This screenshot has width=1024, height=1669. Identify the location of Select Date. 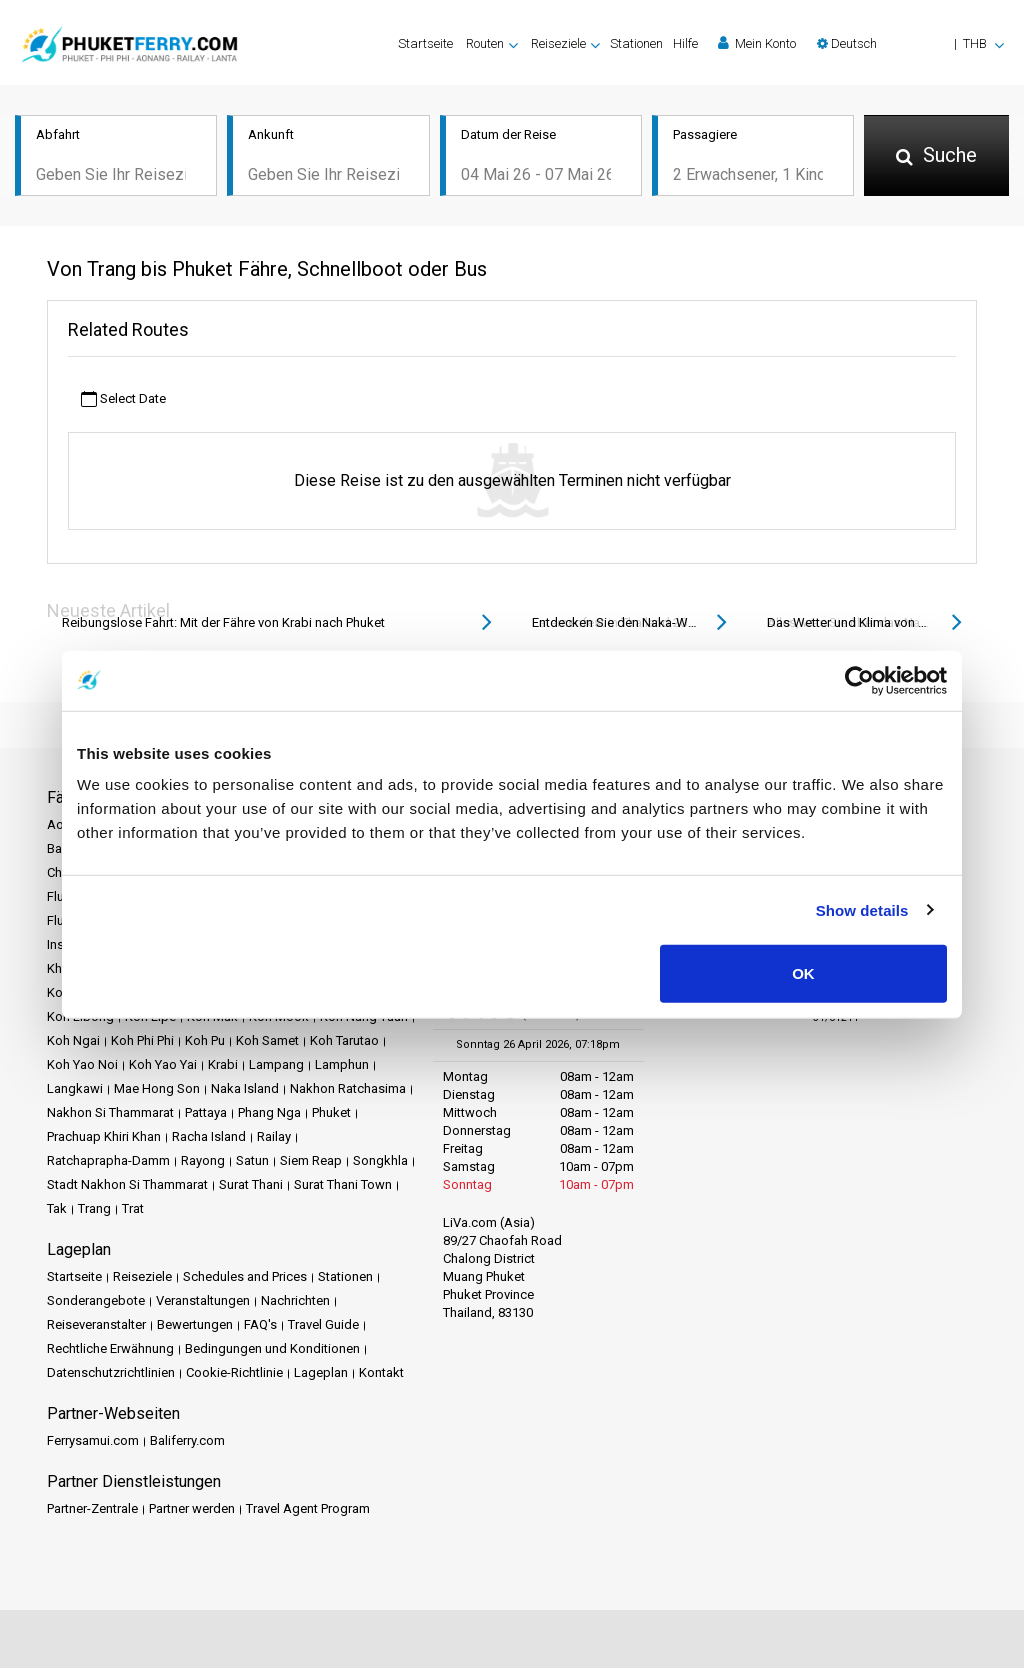
(123, 399).